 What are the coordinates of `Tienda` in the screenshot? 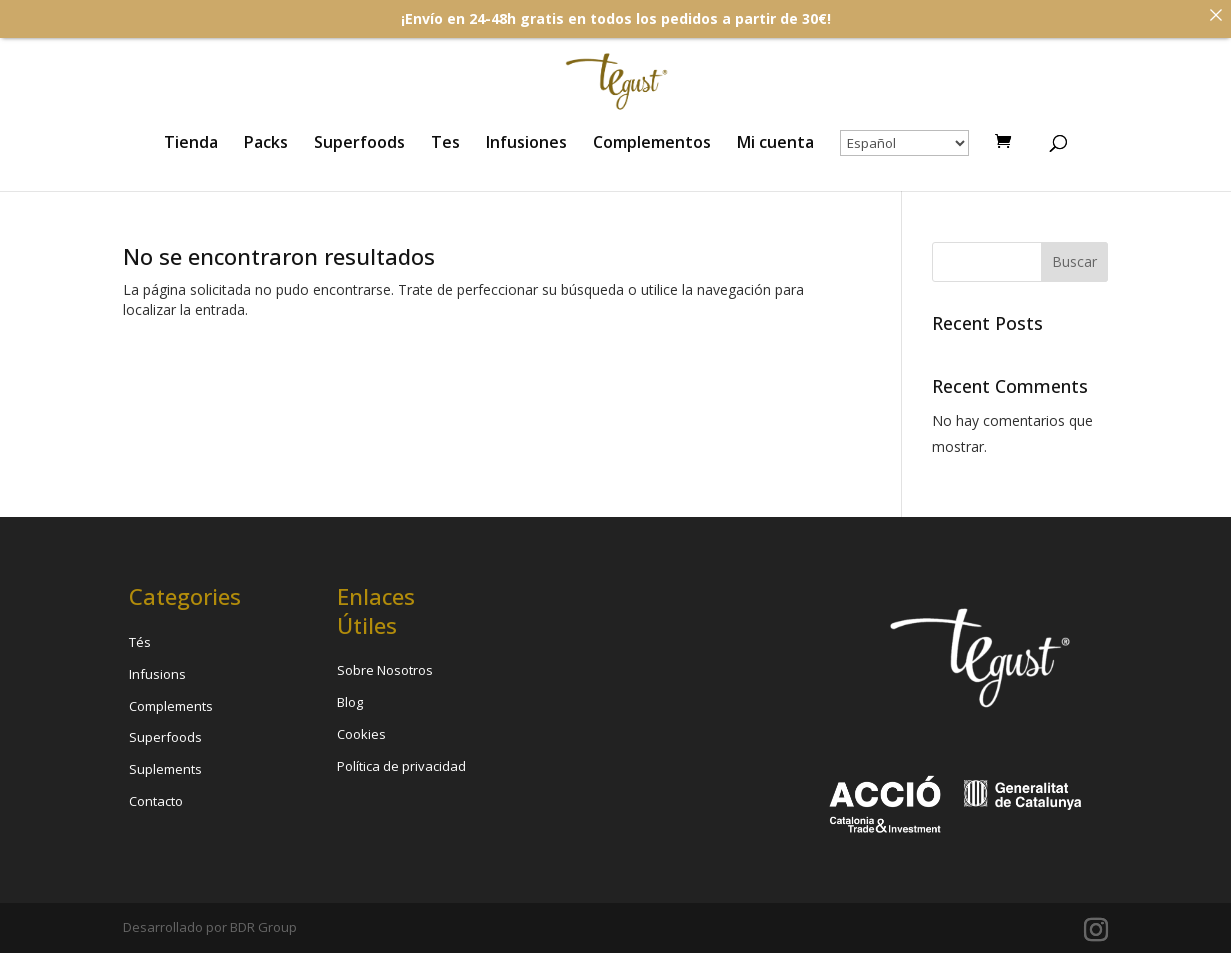 It's located at (191, 144).